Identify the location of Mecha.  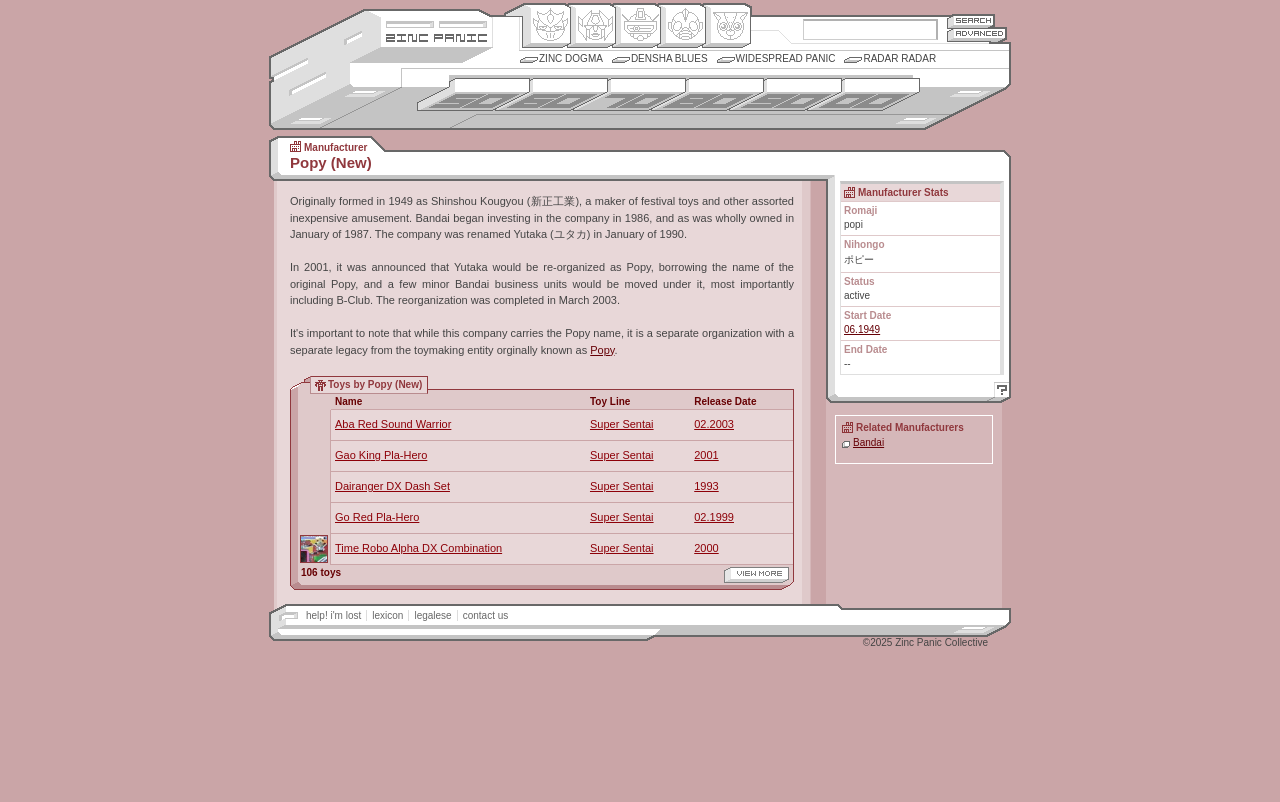
(636, 26).